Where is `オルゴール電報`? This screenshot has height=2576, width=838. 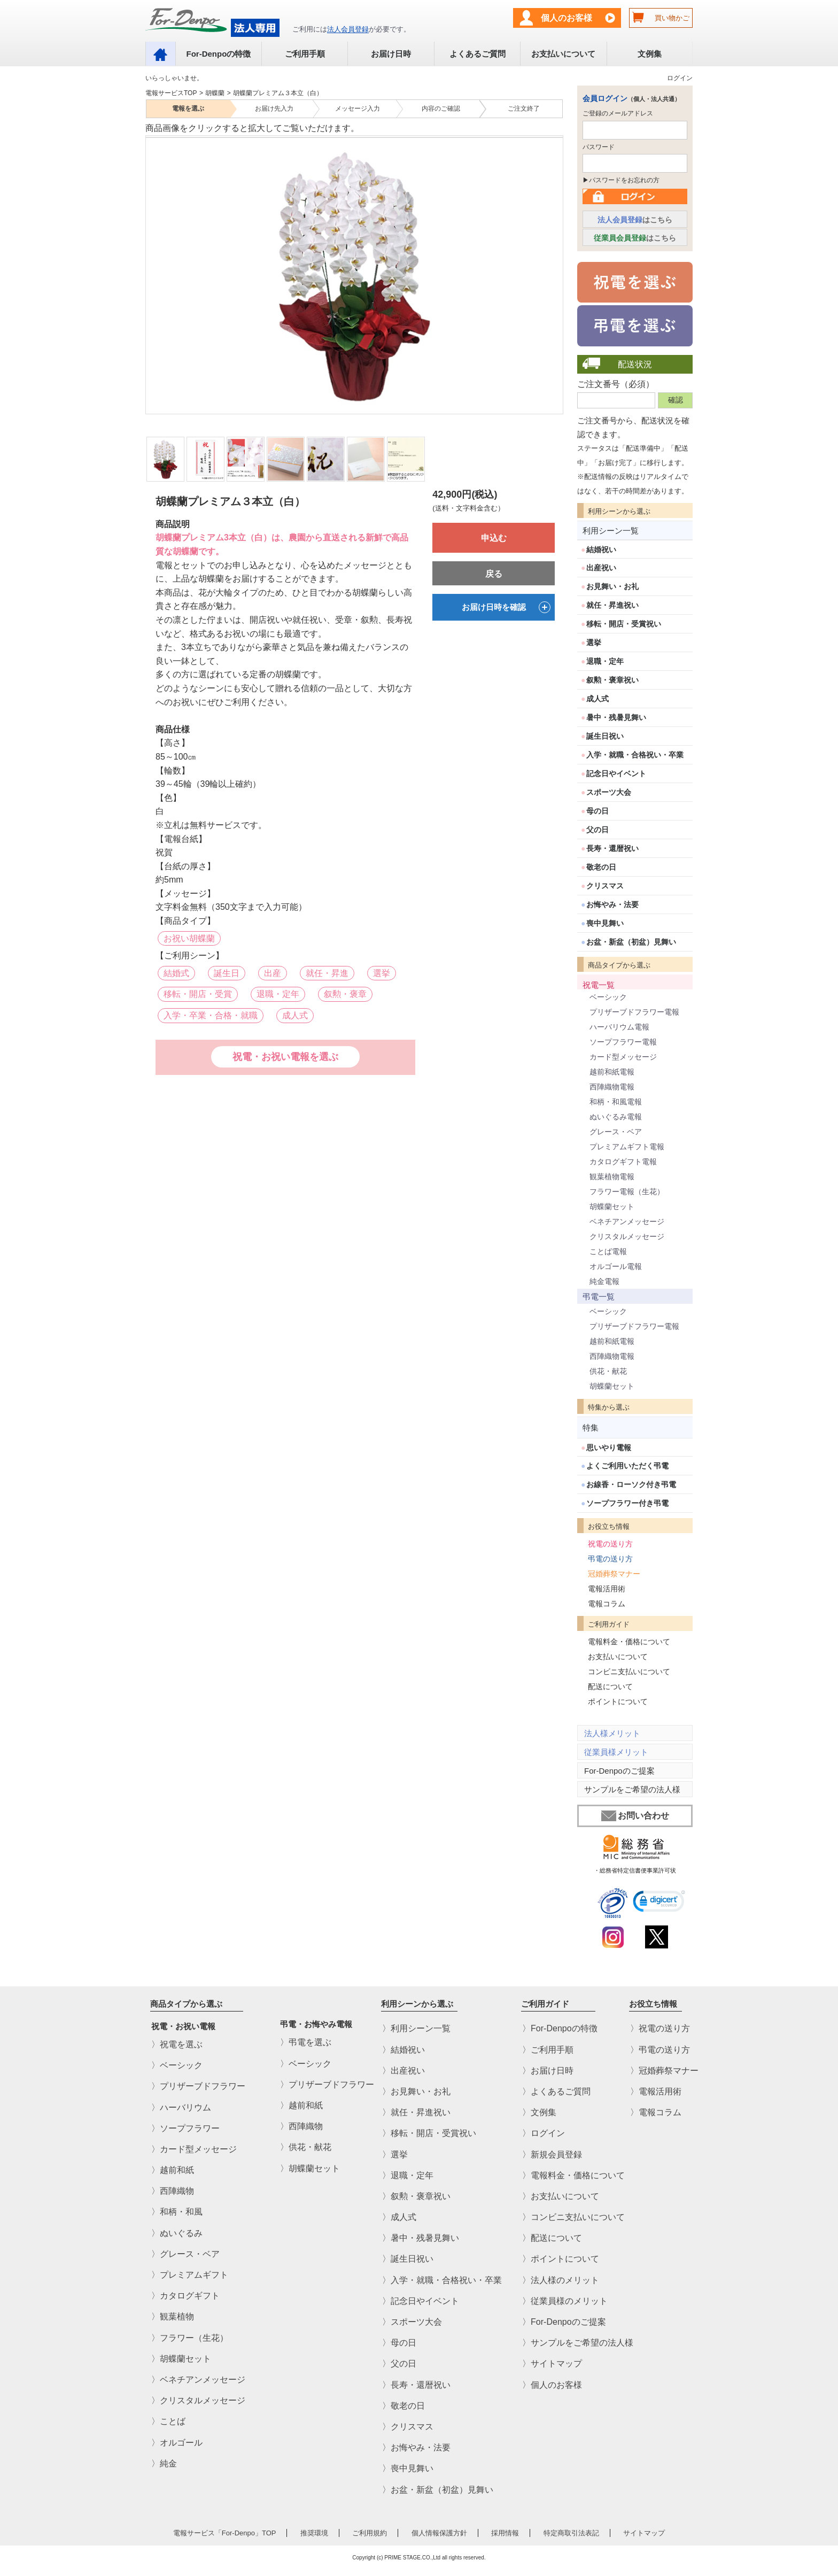
オルゴール電報 is located at coordinates (615, 1266).